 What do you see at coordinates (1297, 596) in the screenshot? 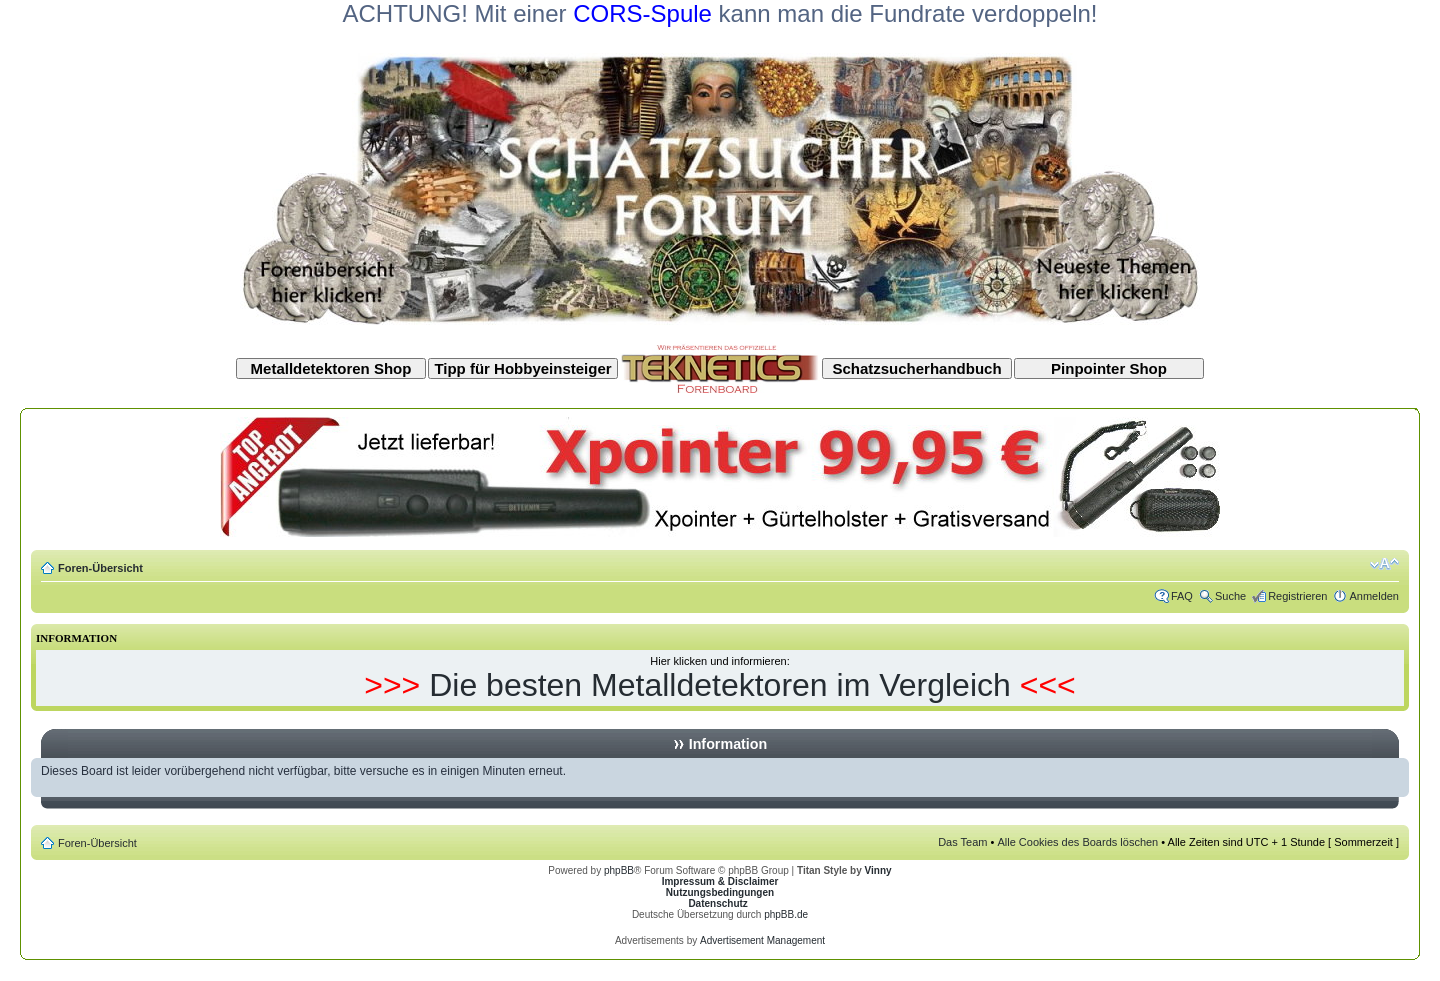
I see `Registrieren` at bounding box center [1297, 596].